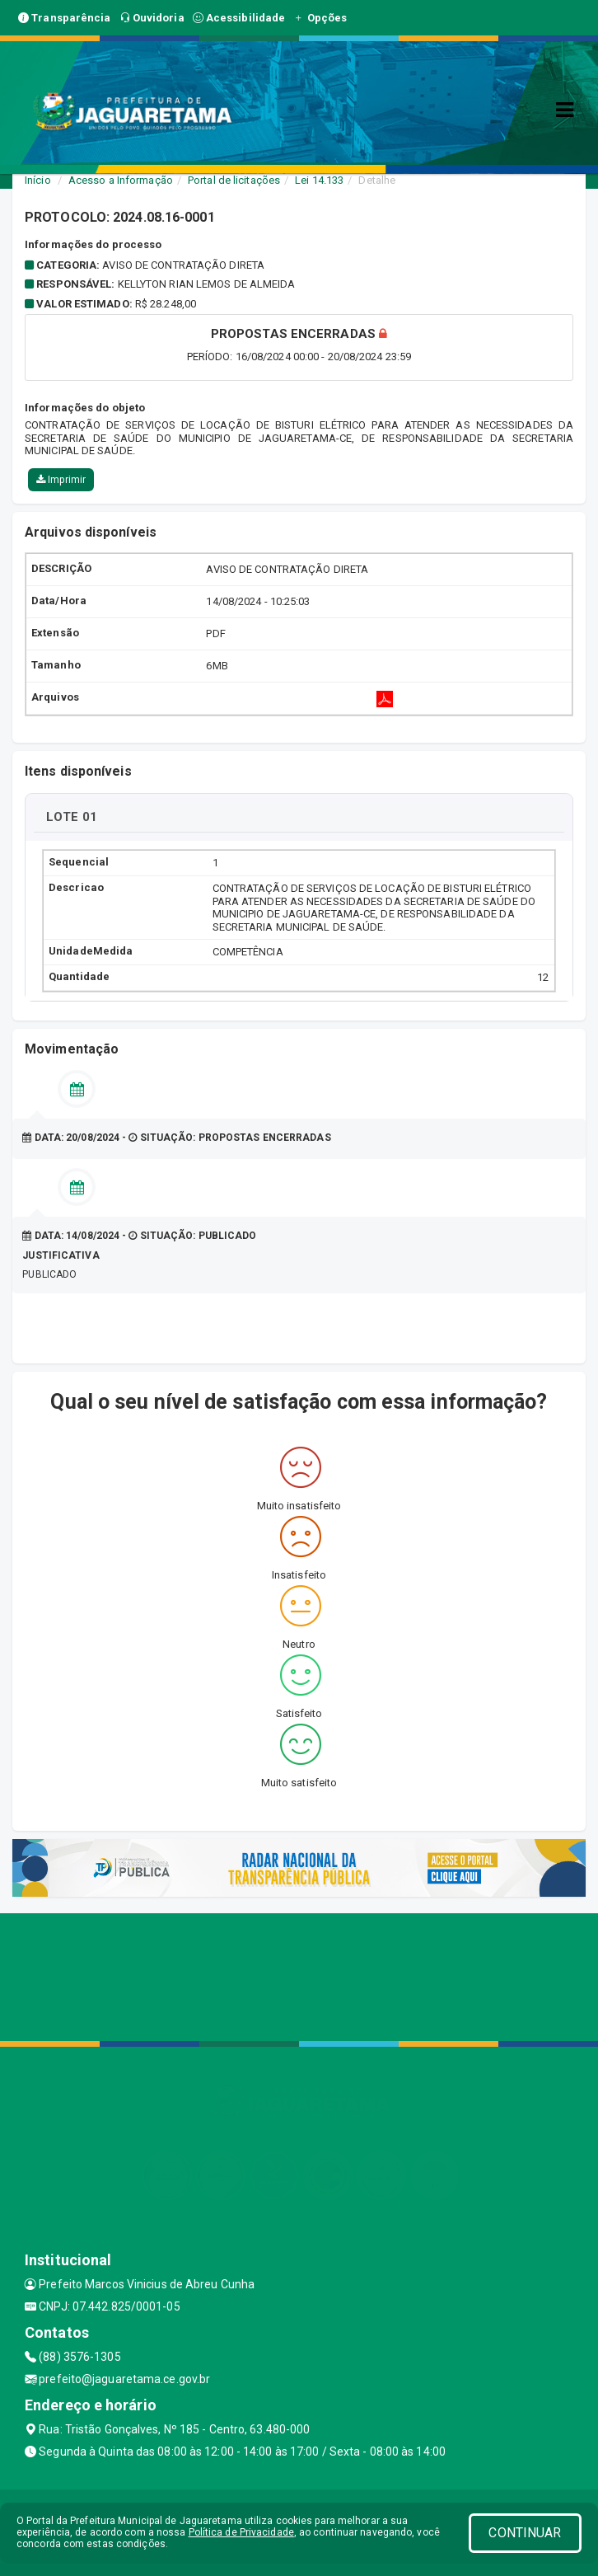 The image size is (598, 2576). Describe the element at coordinates (524, 2533) in the screenshot. I see `CONTINUAR` at that location.